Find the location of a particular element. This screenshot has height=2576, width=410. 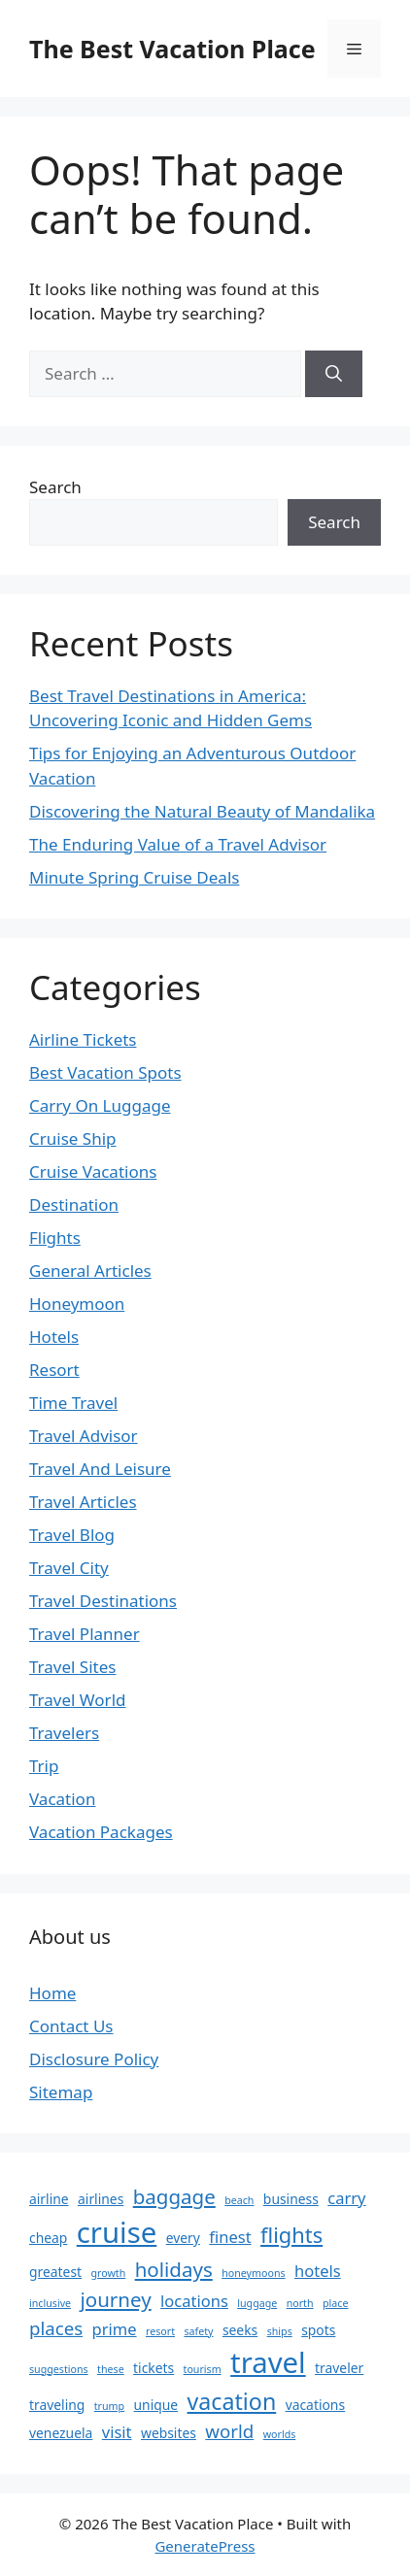

Travel Sites is located at coordinates (72, 1667).